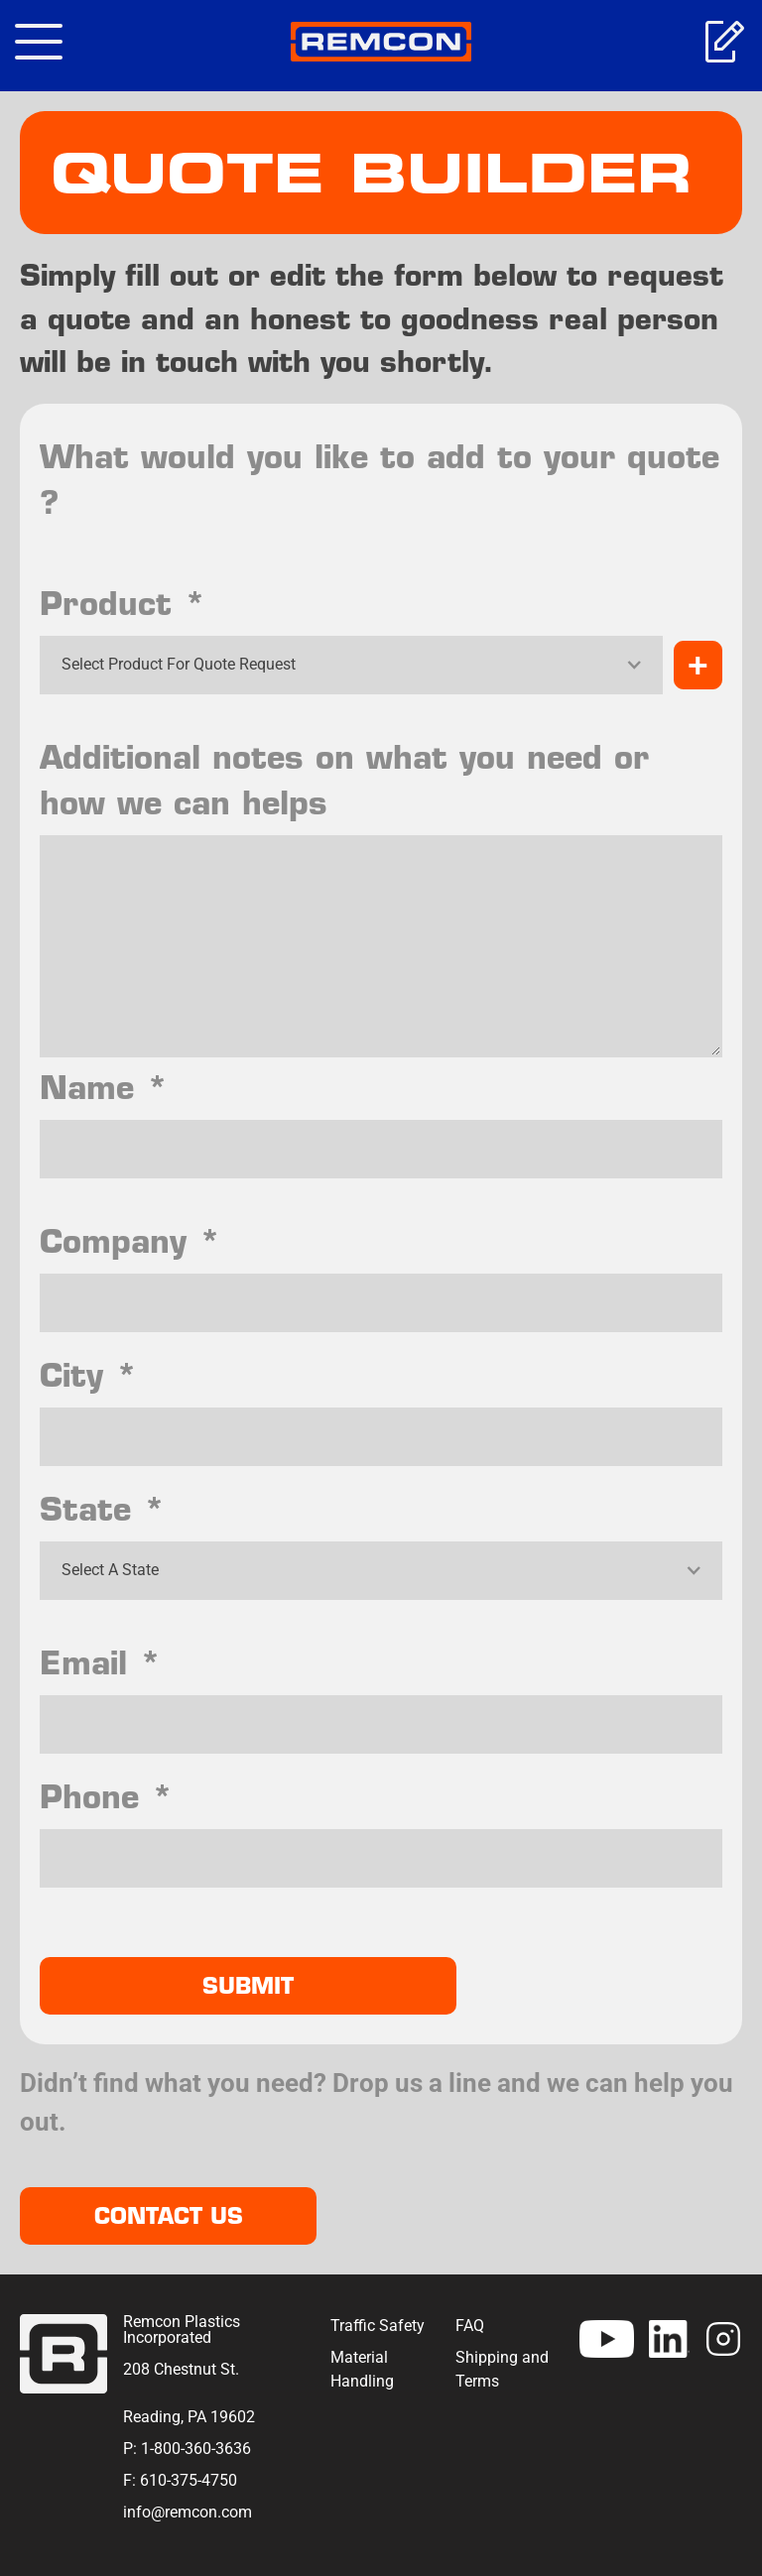 The height and width of the screenshot is (2576, 762). I want to click on Name, so click(104, 1087).